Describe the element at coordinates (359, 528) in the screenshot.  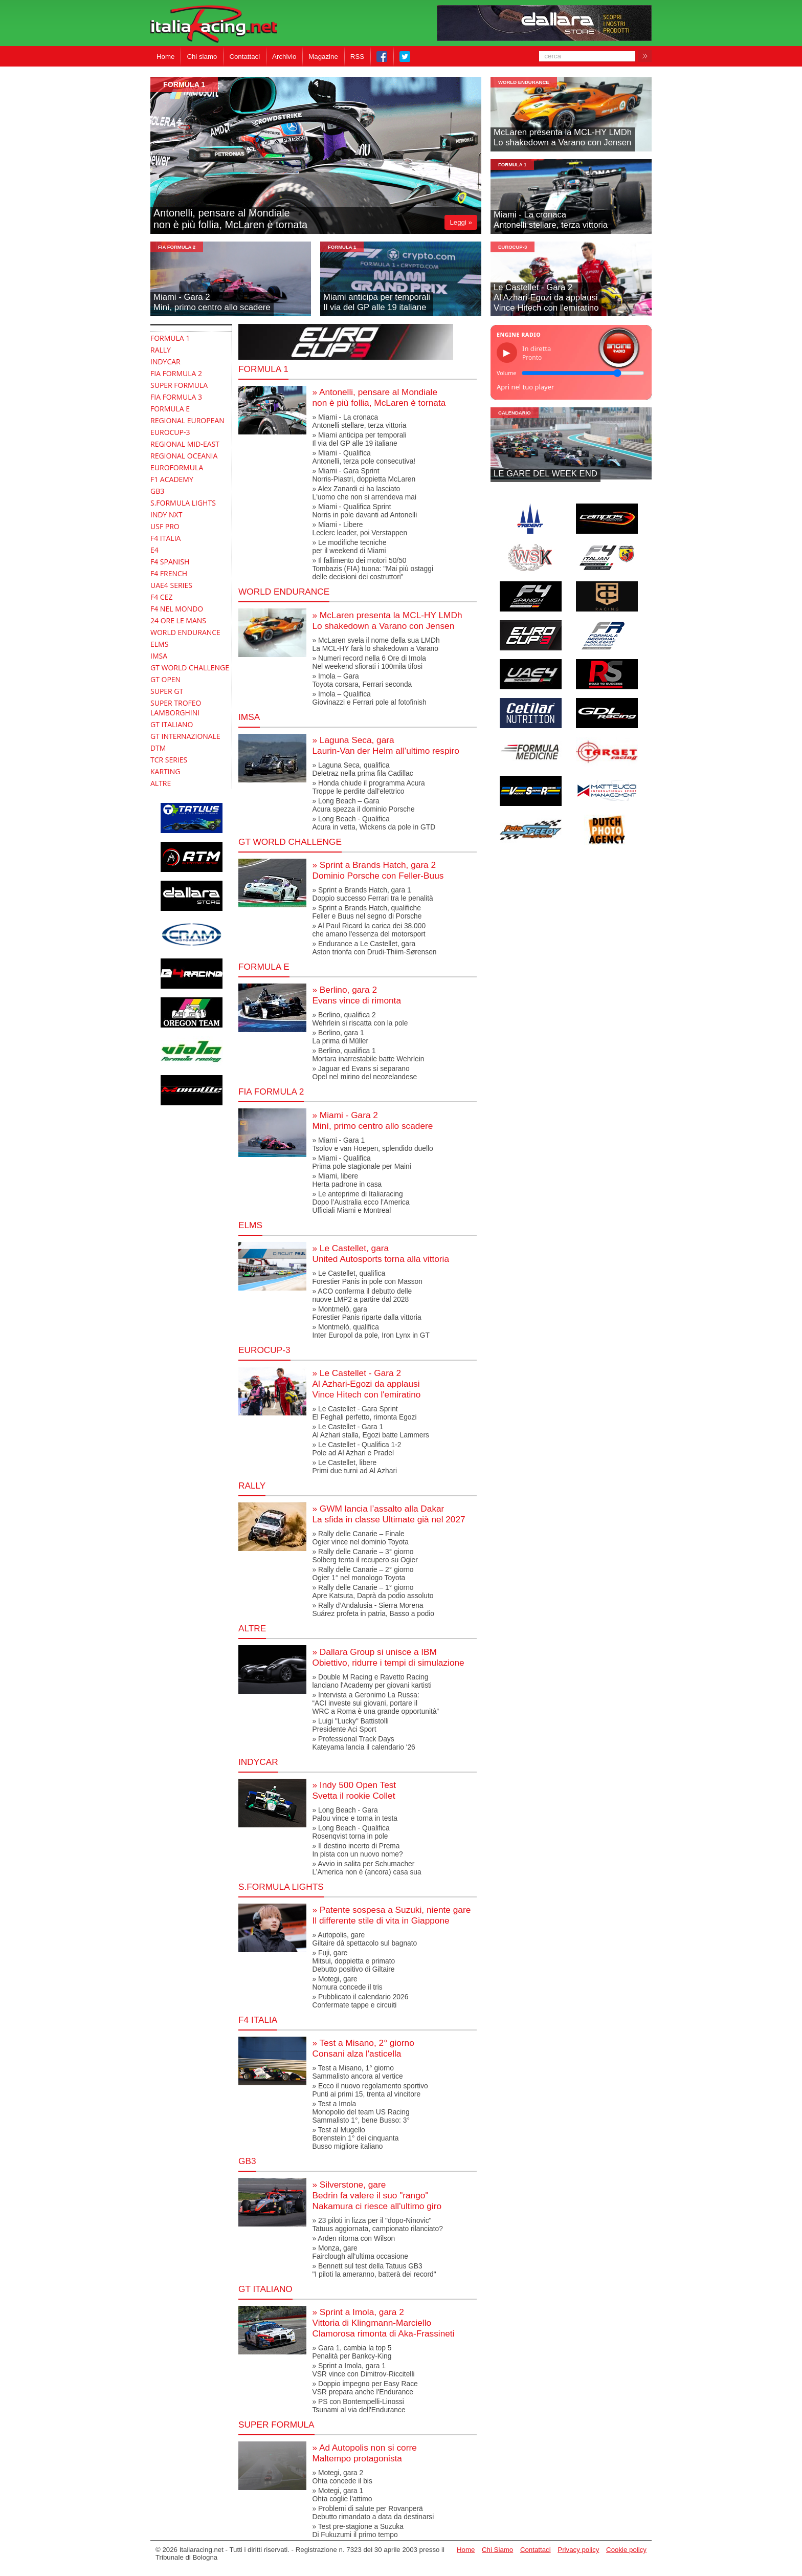
I see `» Miami - LibereLeclerc leader, poi Verstappen` at that location.